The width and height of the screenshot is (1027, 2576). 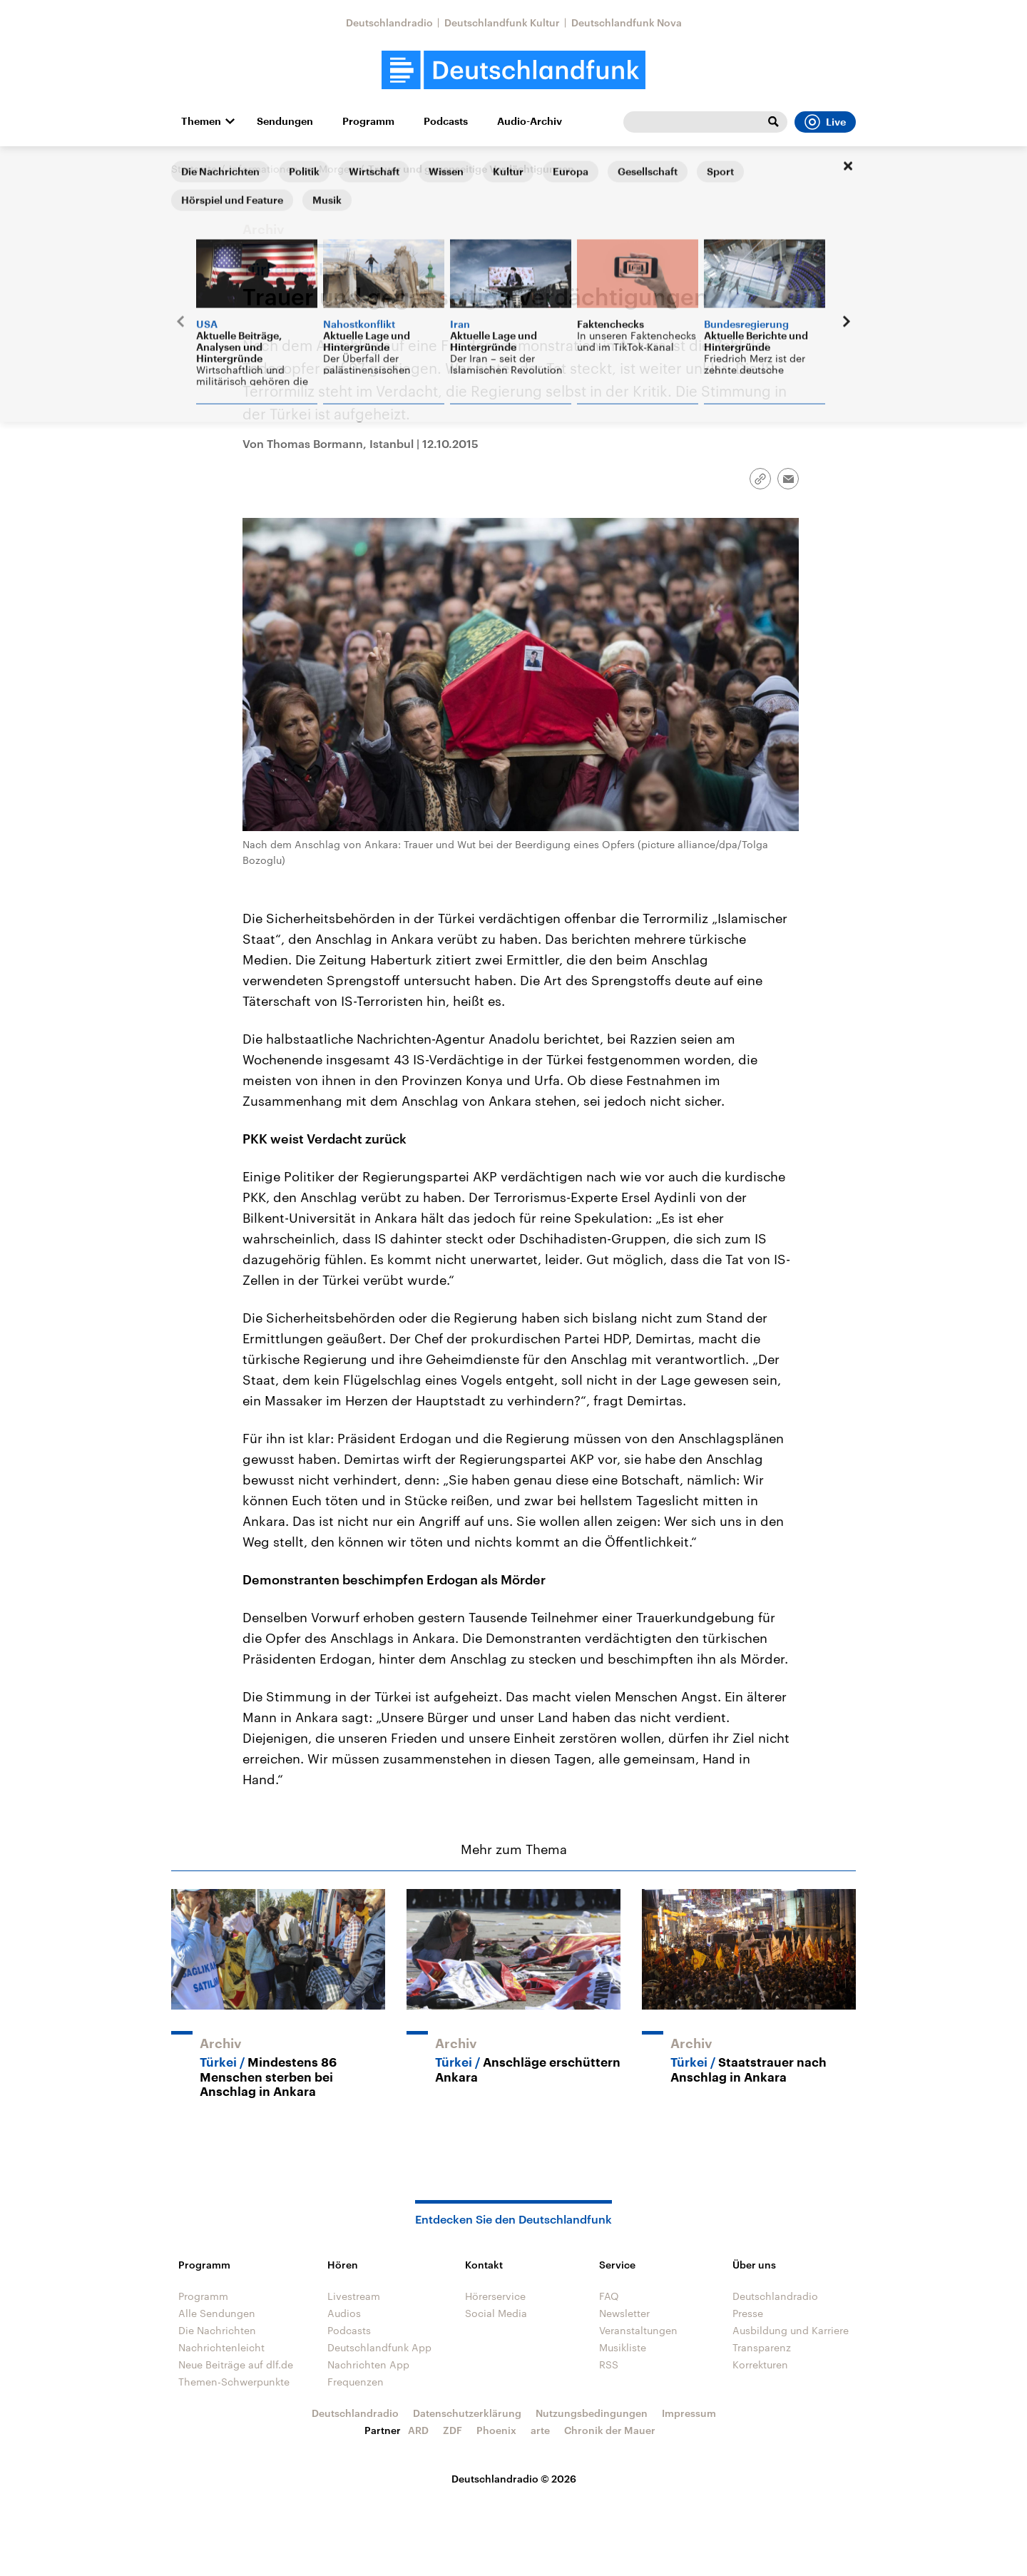 What do you see at coordinates (624, 2313) in the screenshot?
I see `Newsletter` at bounding box center [624, 2313].